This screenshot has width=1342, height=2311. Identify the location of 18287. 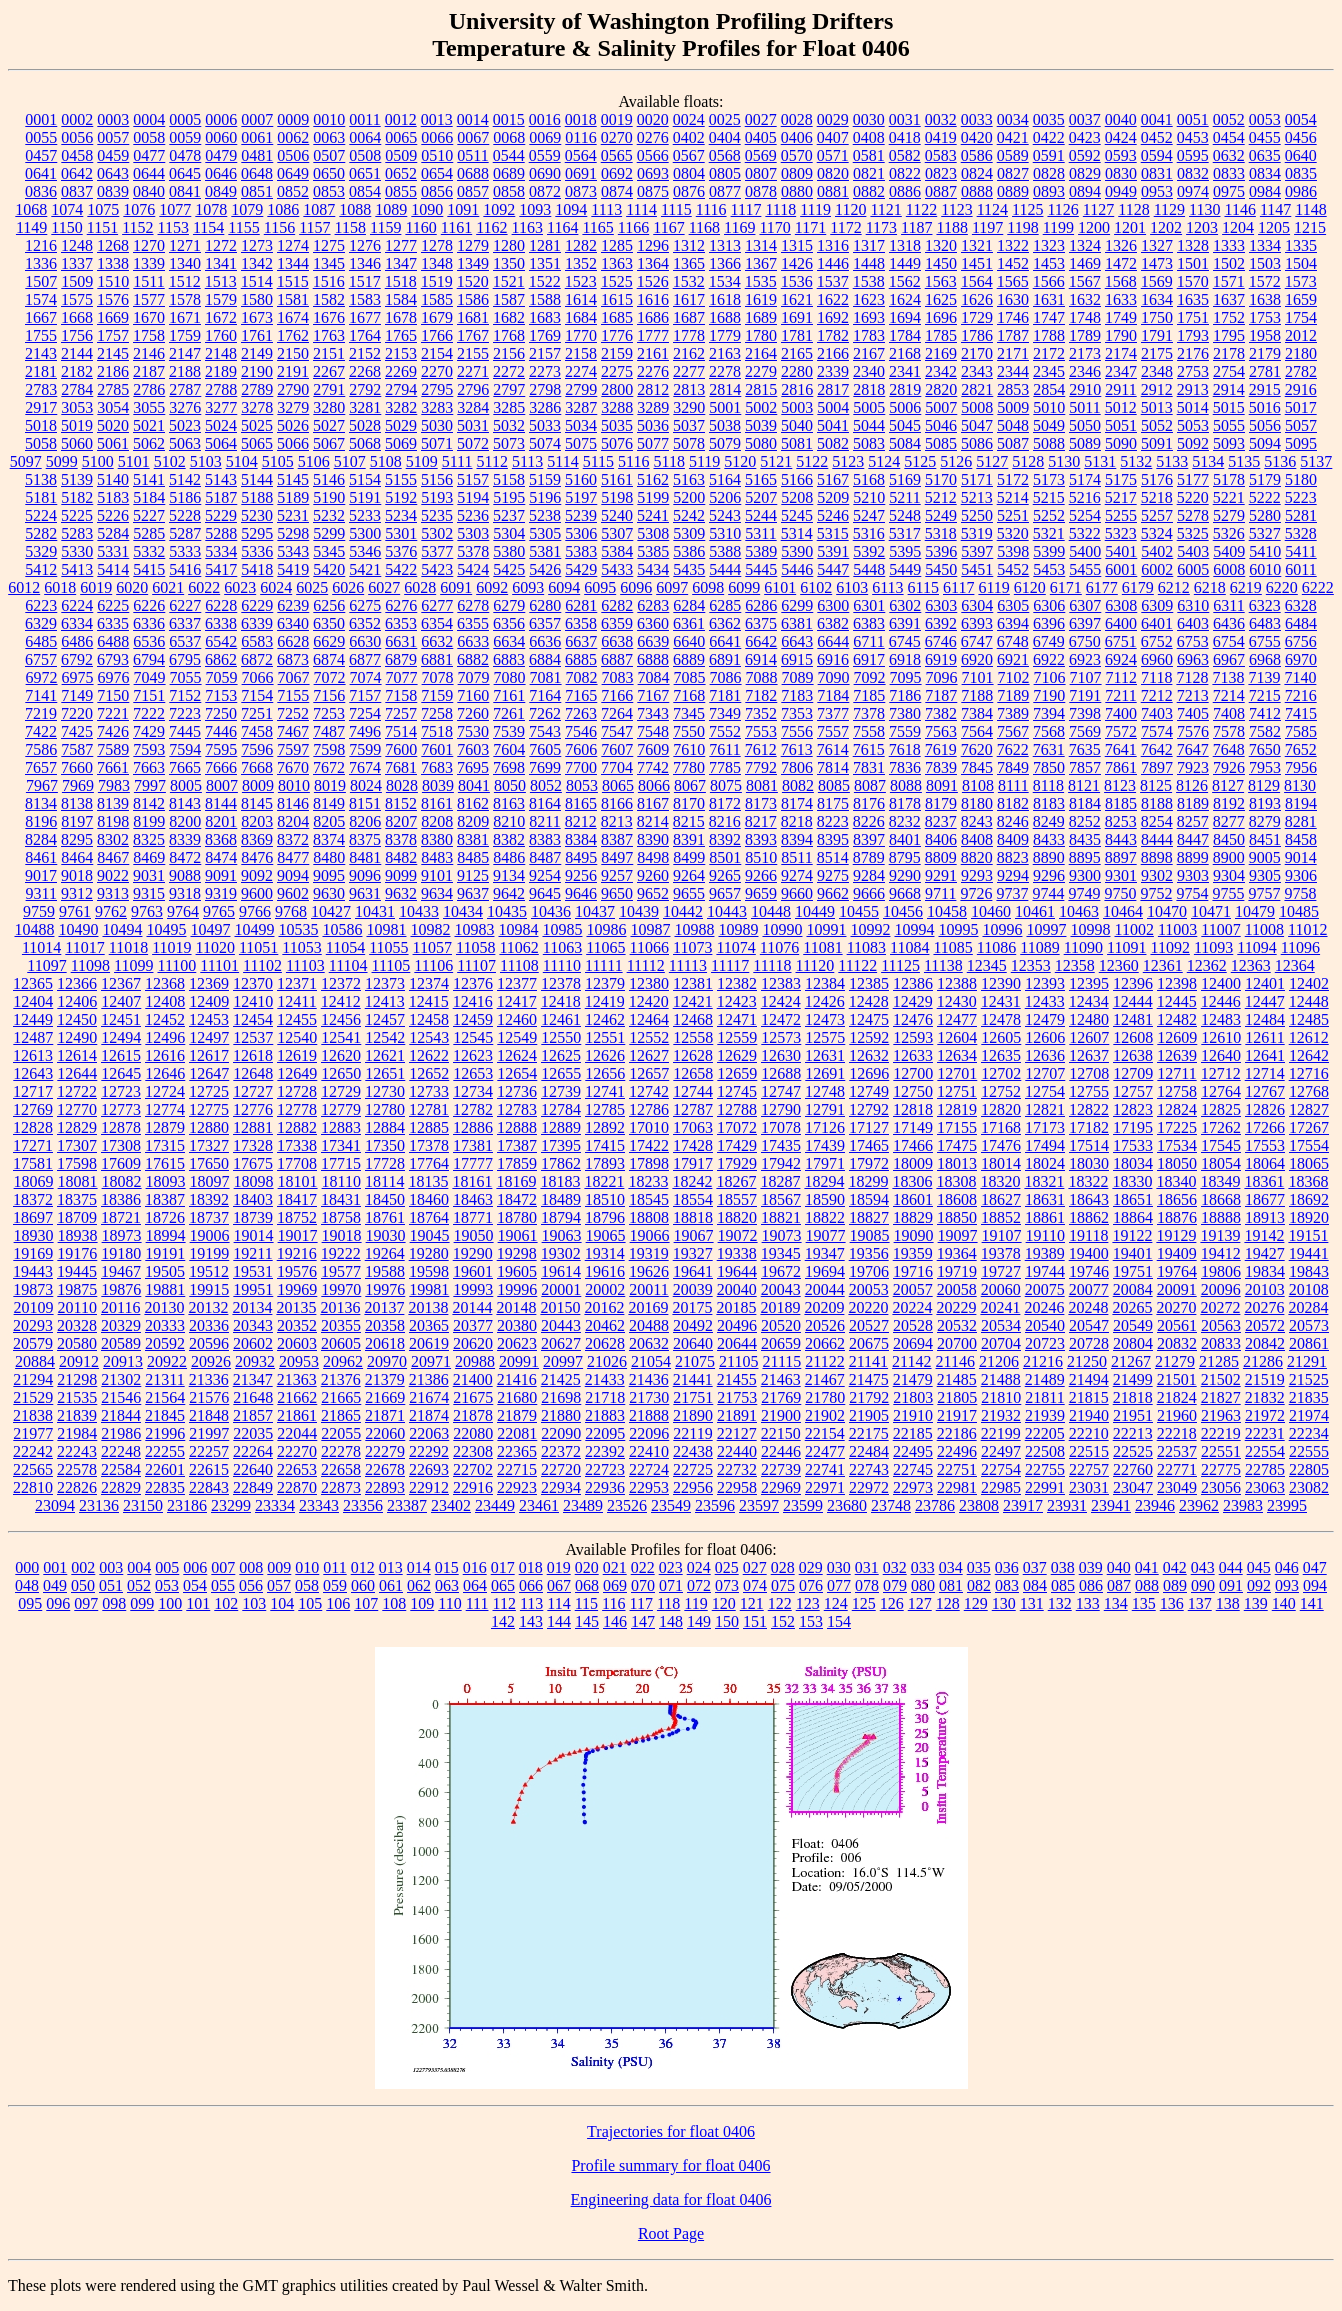
(780, 1181).